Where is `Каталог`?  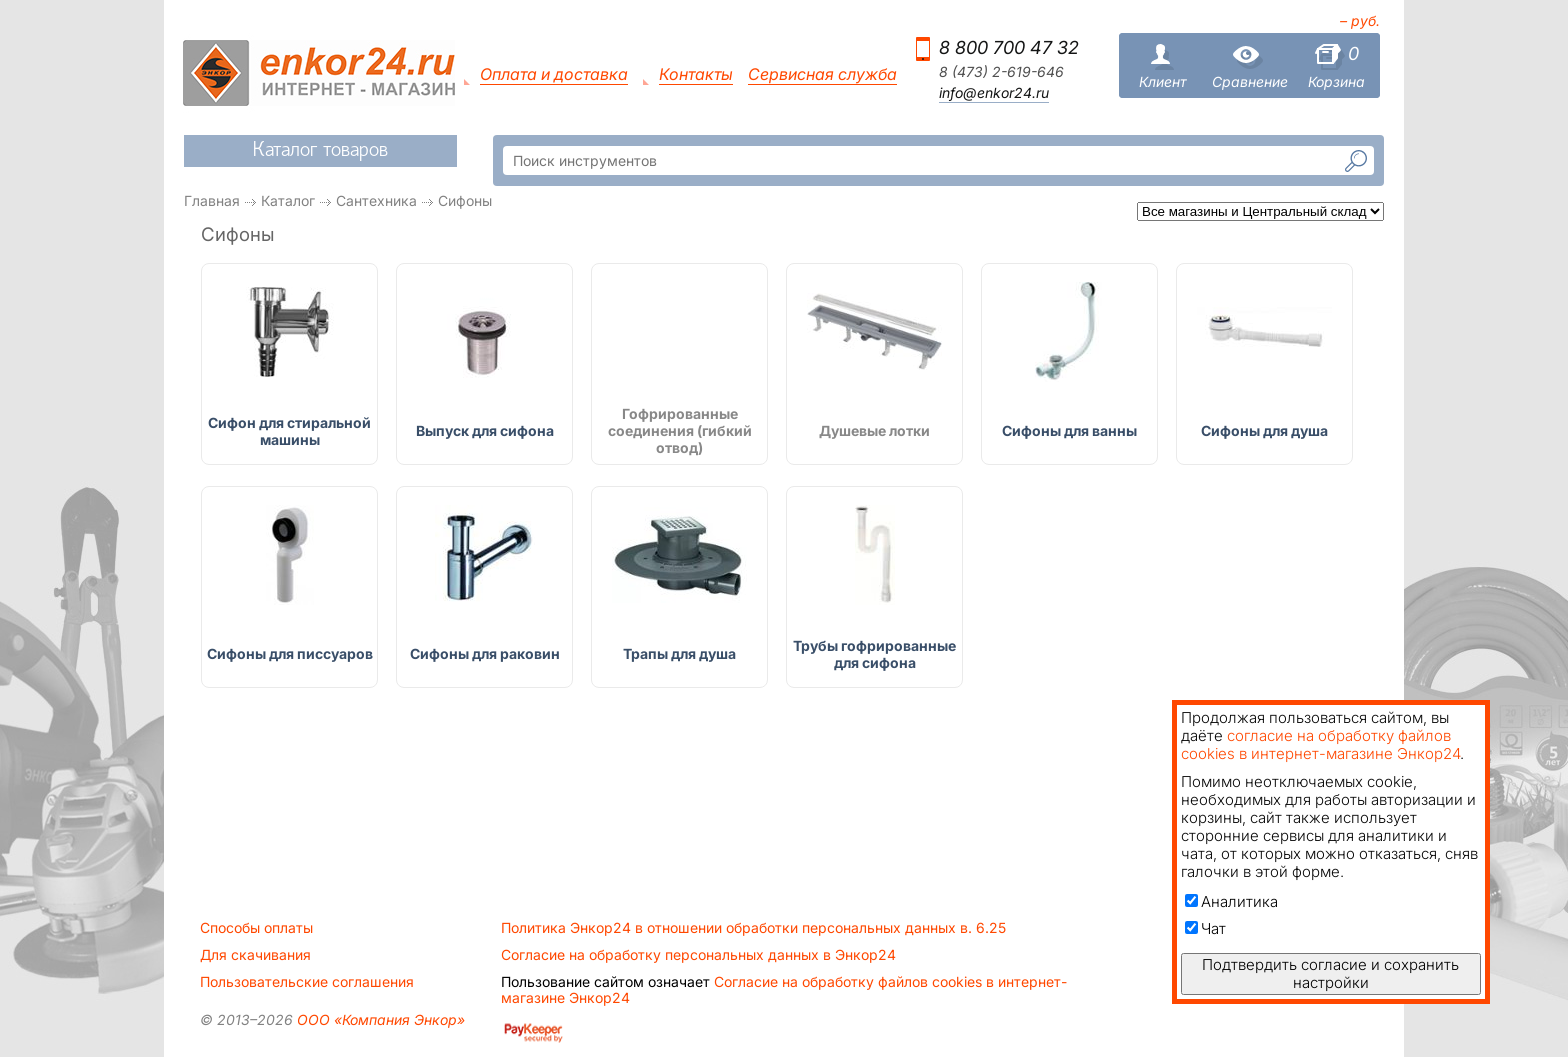 Каталог is located at coordinates (288, 200).